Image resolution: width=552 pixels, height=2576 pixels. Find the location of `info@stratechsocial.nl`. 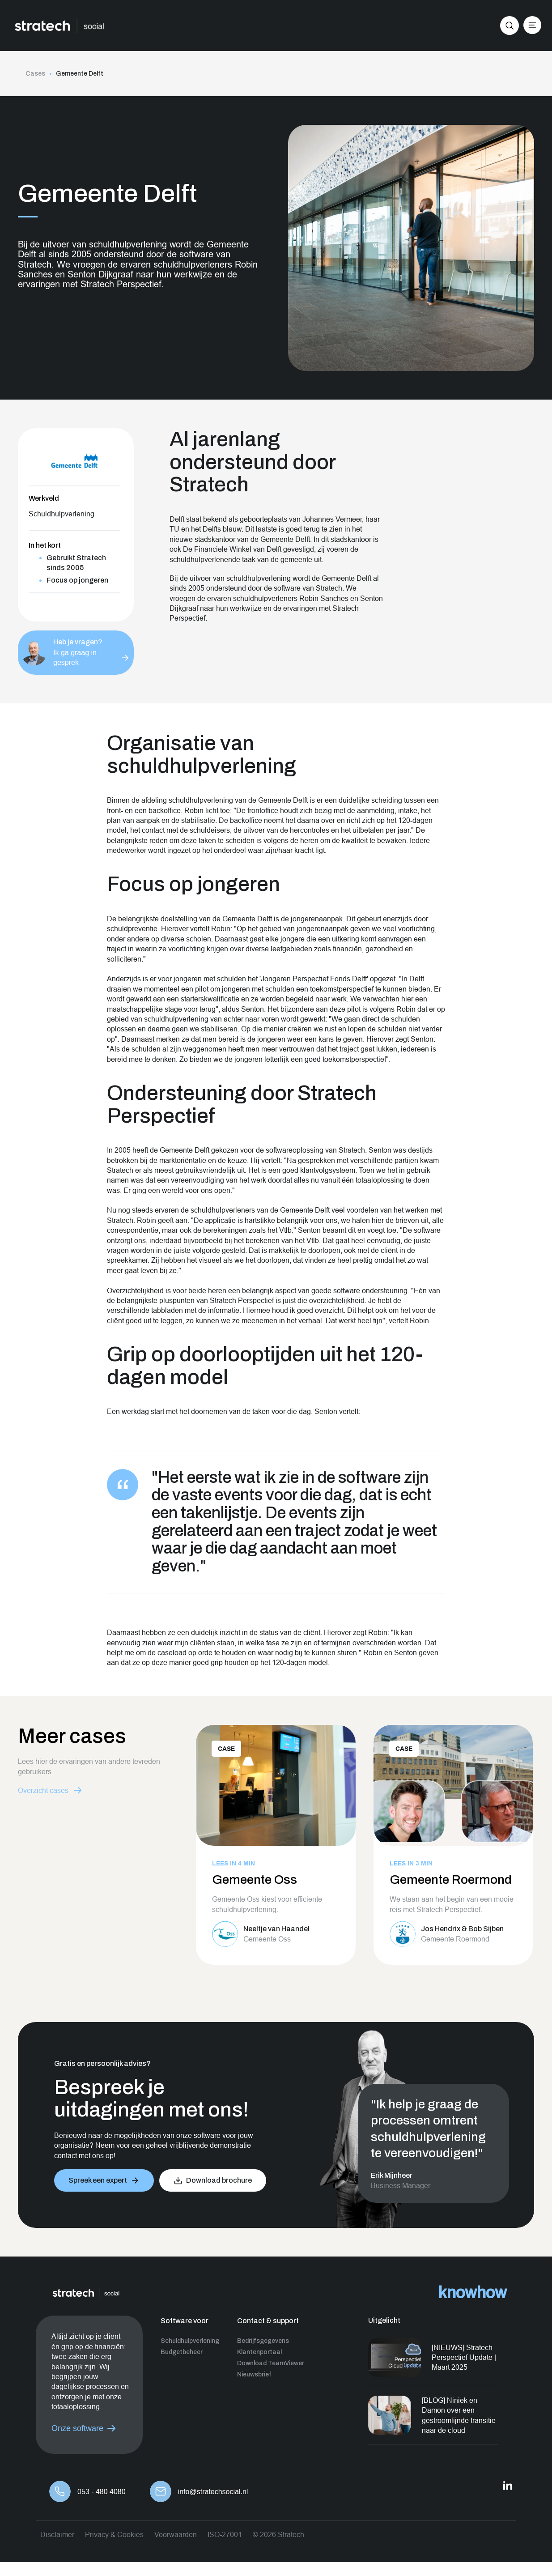

info@stratechsocial.nl is located at coordinates (213, 2491).